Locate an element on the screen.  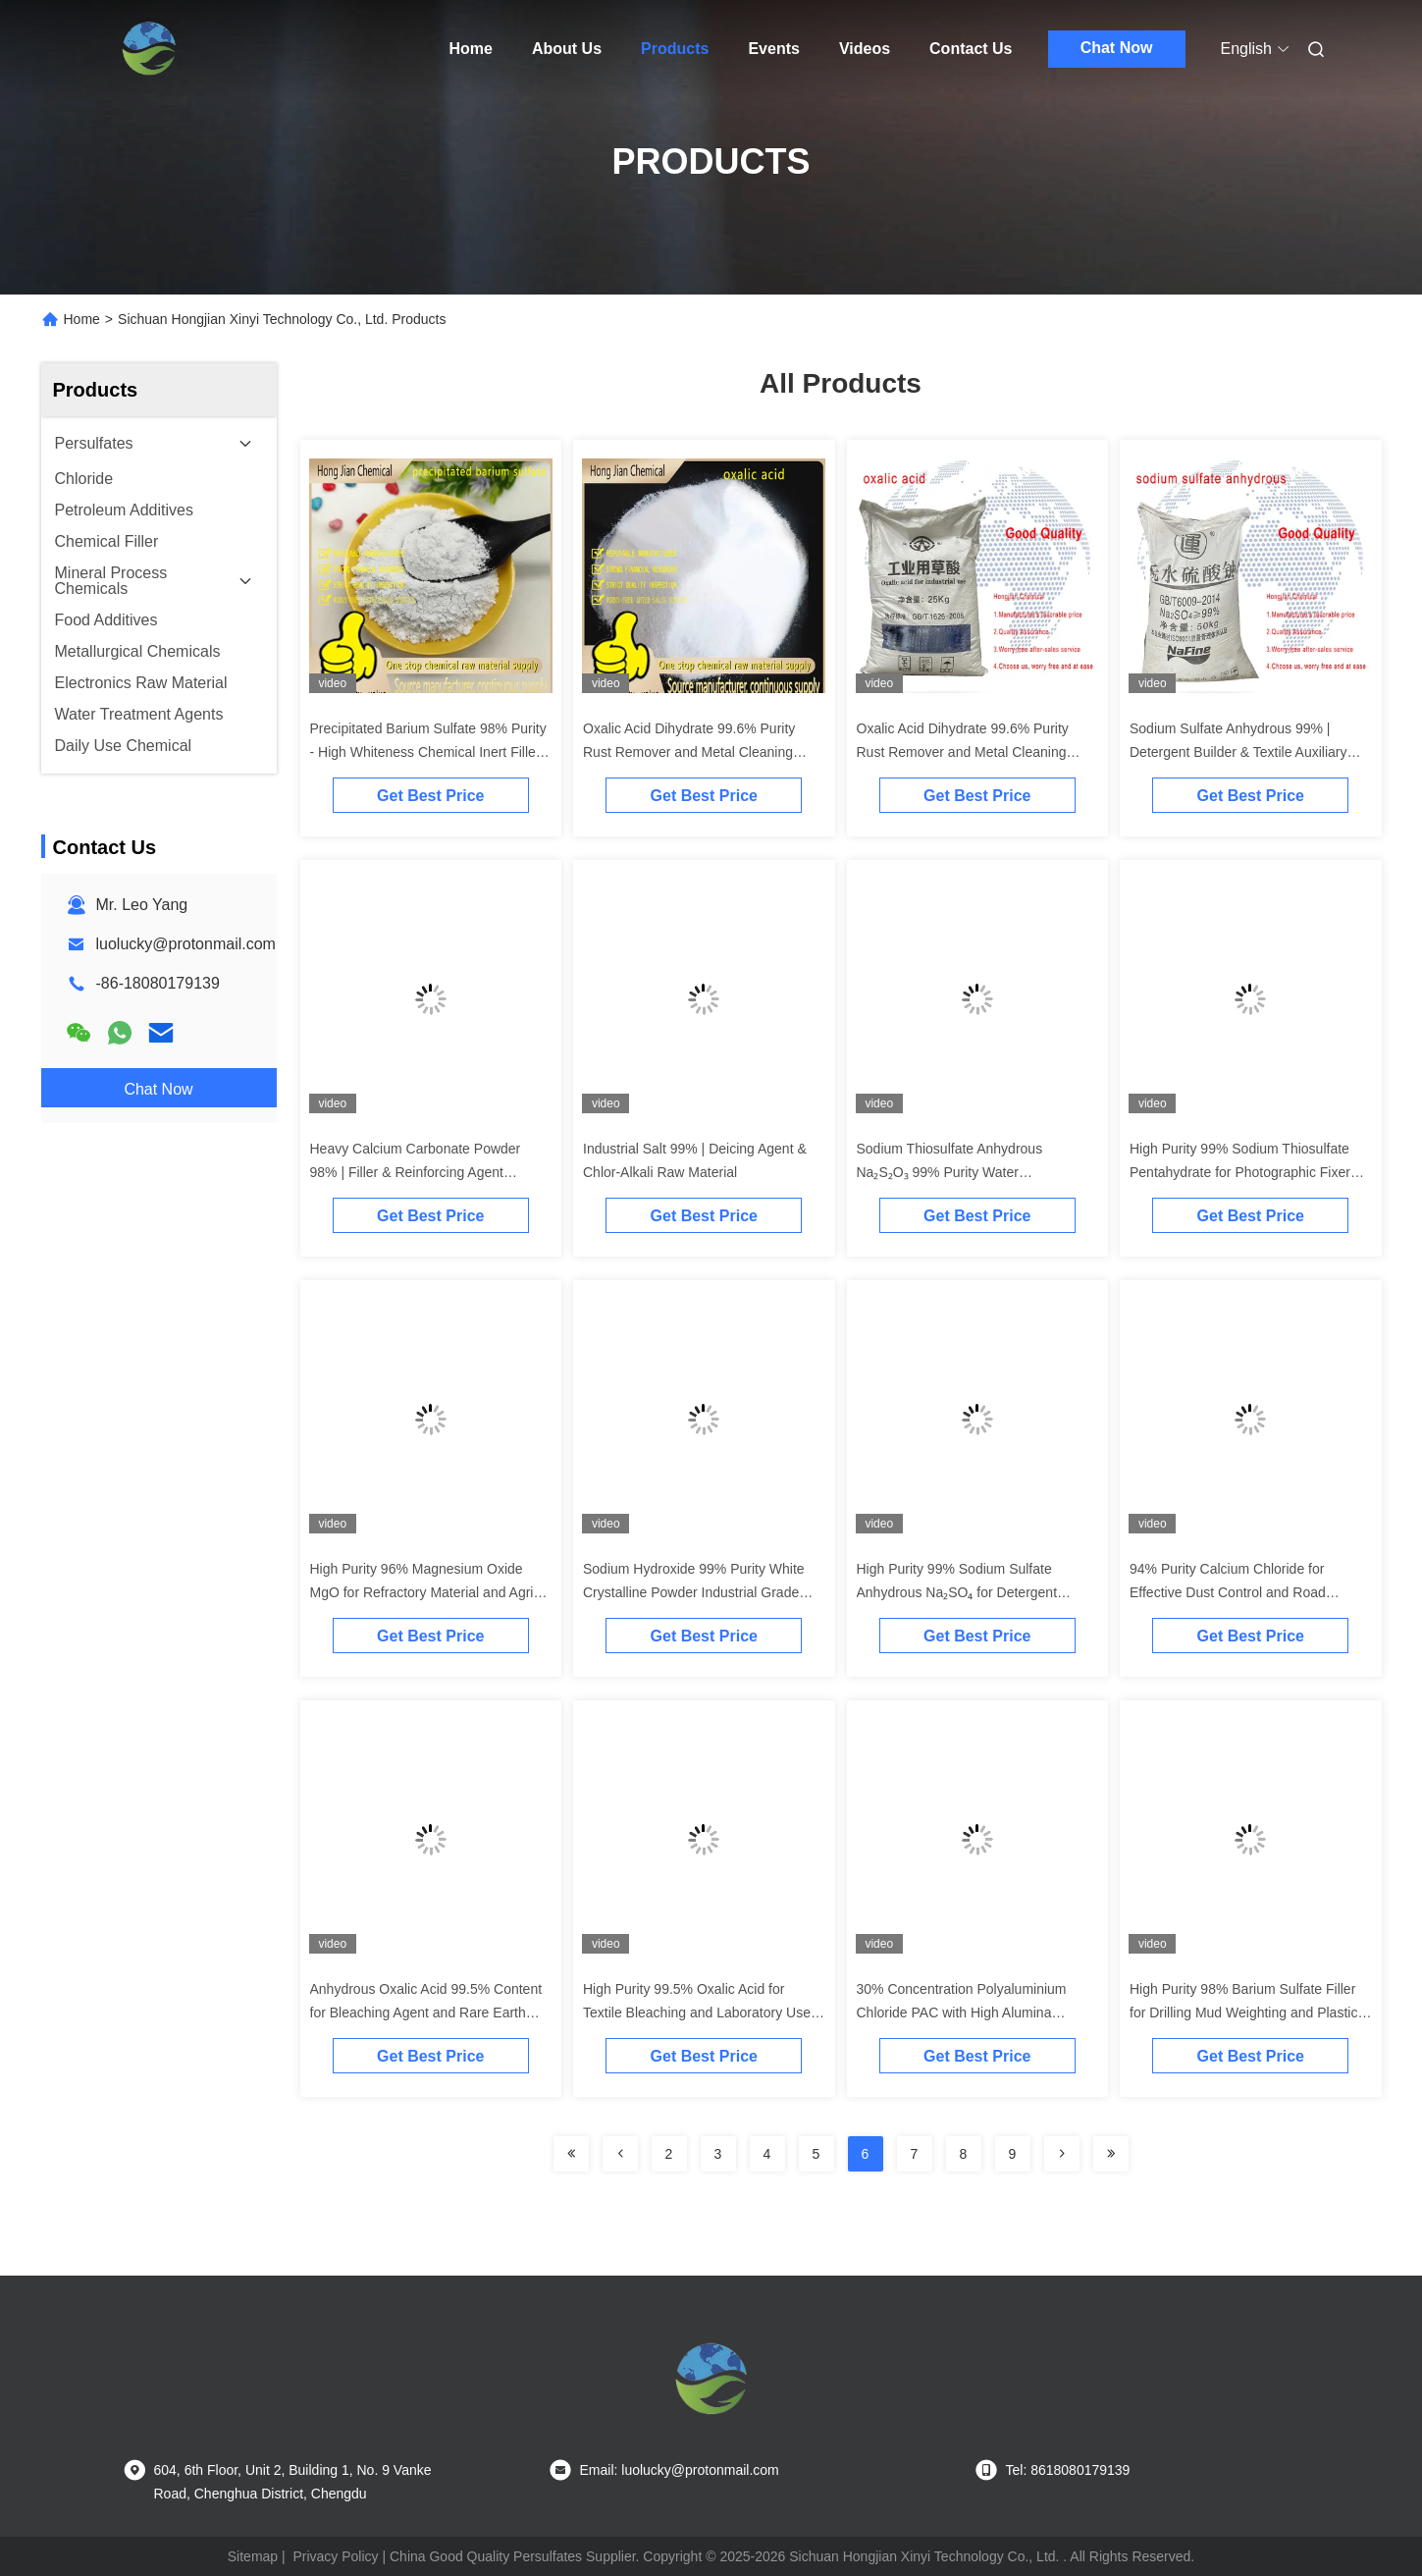
[Read more about Seminolenextpage] is located at coordinates (571, 2154).